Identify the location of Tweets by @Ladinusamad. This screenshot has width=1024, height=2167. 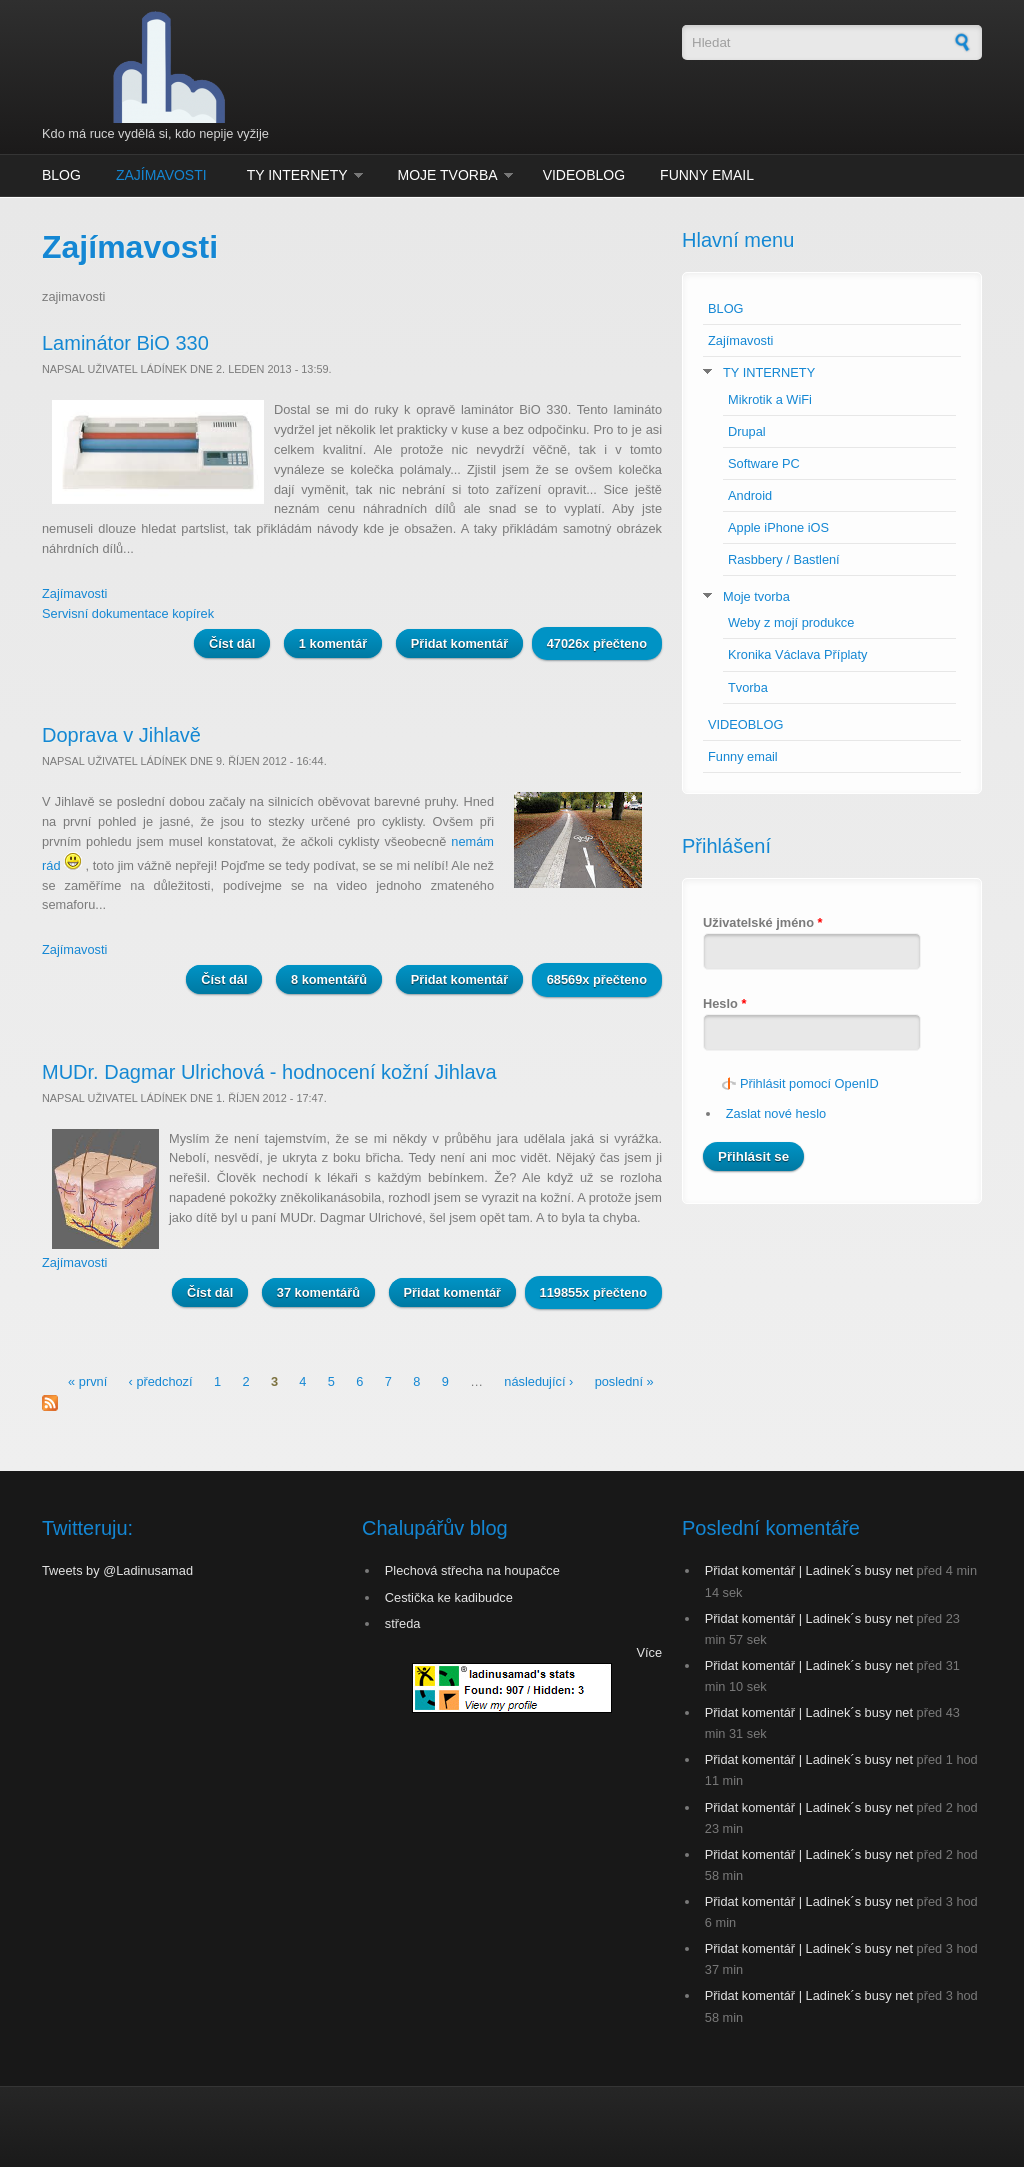
(117, 1570).